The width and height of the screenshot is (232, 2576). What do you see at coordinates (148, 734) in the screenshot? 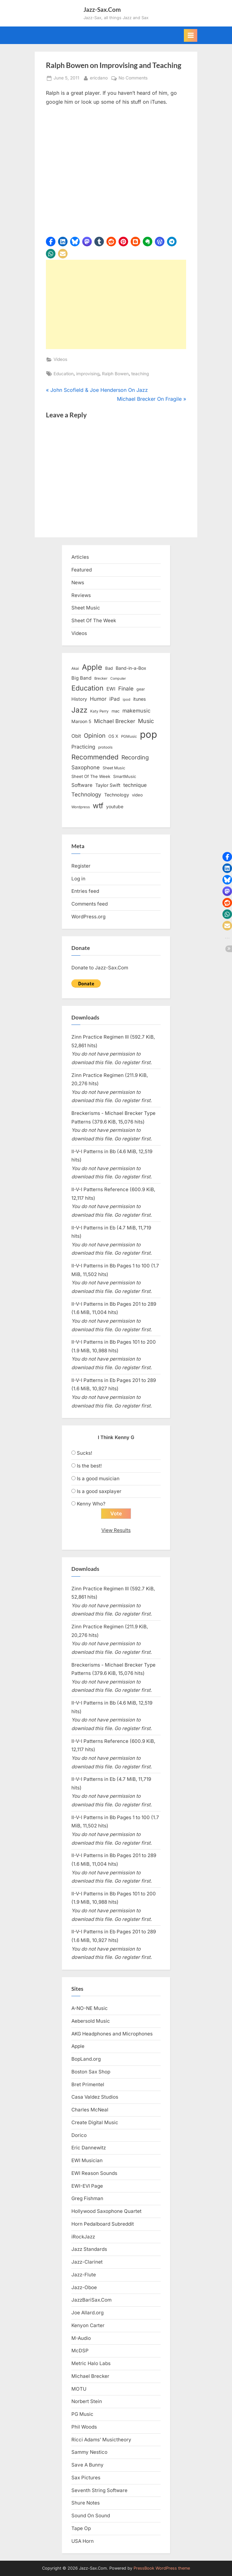
I see `pop [pop (182 items)]` at bounding box center [148, 734].